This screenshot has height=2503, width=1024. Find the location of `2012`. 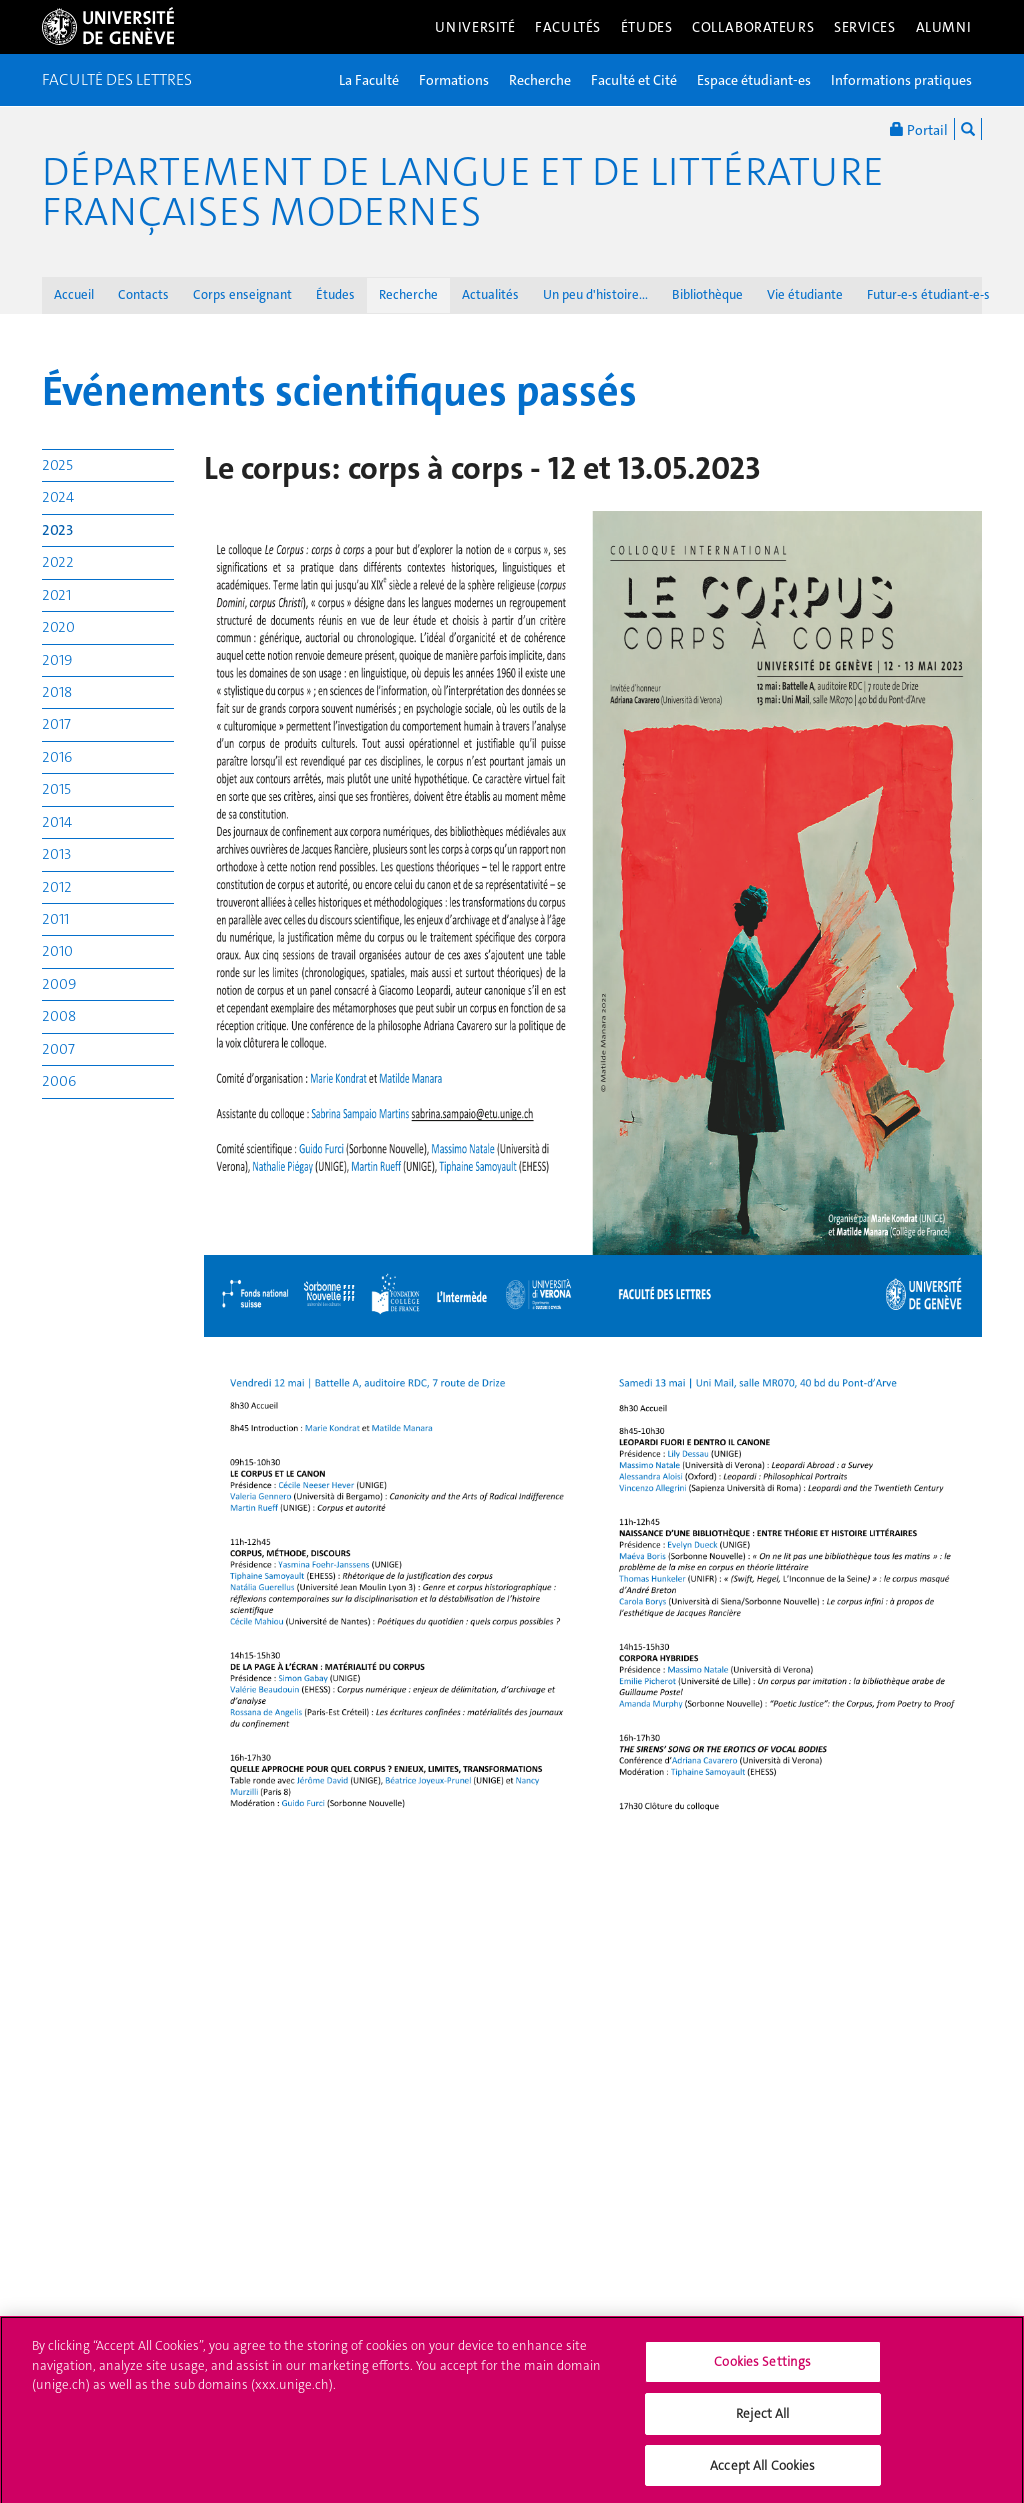

2012 is located at coordinates (57, 887).